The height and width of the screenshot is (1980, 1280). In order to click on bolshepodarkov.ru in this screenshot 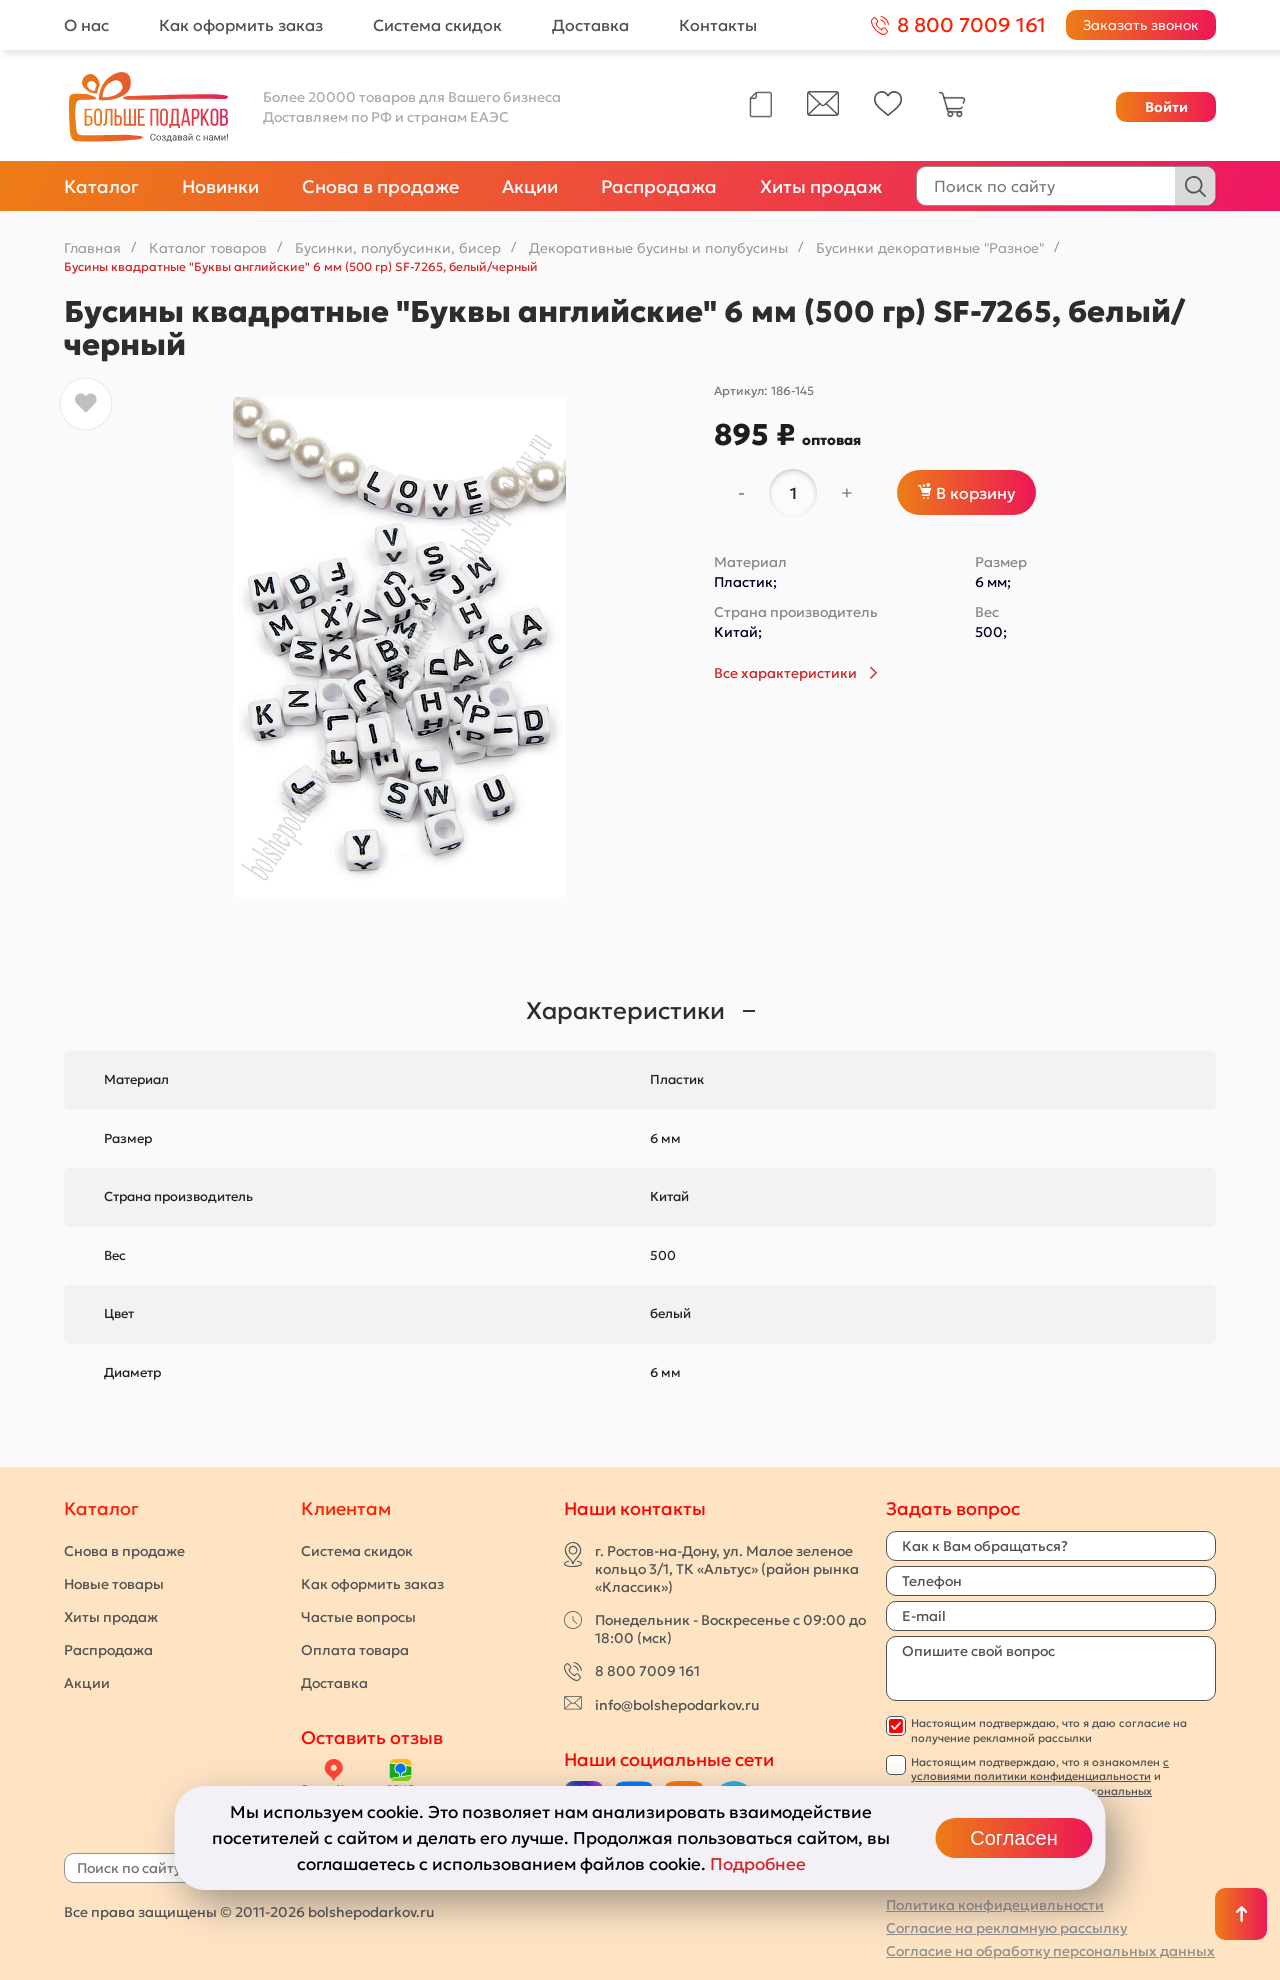, I will do `click(371, 1912)`.